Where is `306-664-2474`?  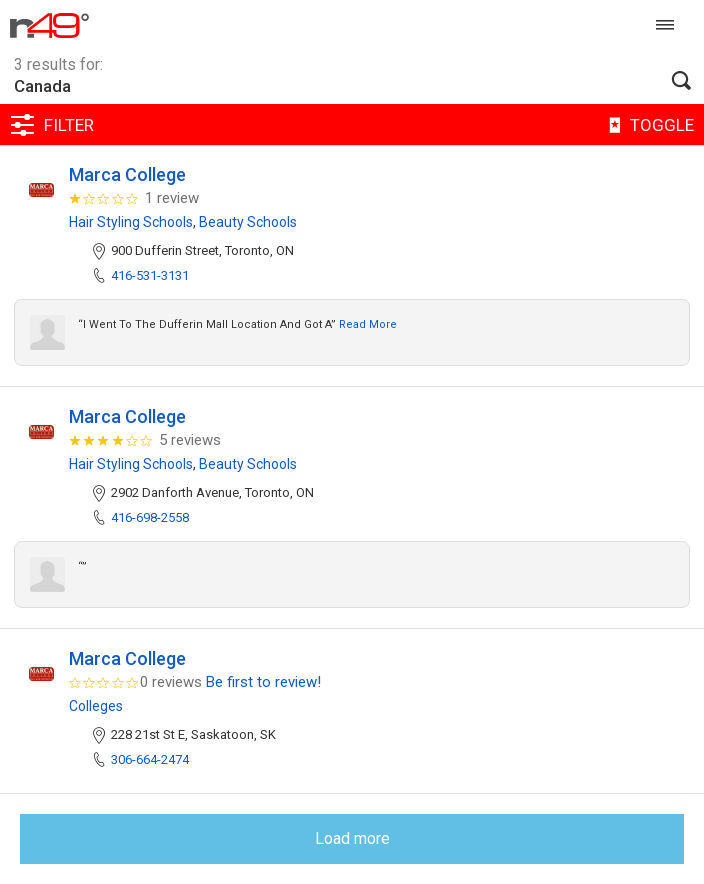
306-664-2474 is located at coordinates (150, 759).